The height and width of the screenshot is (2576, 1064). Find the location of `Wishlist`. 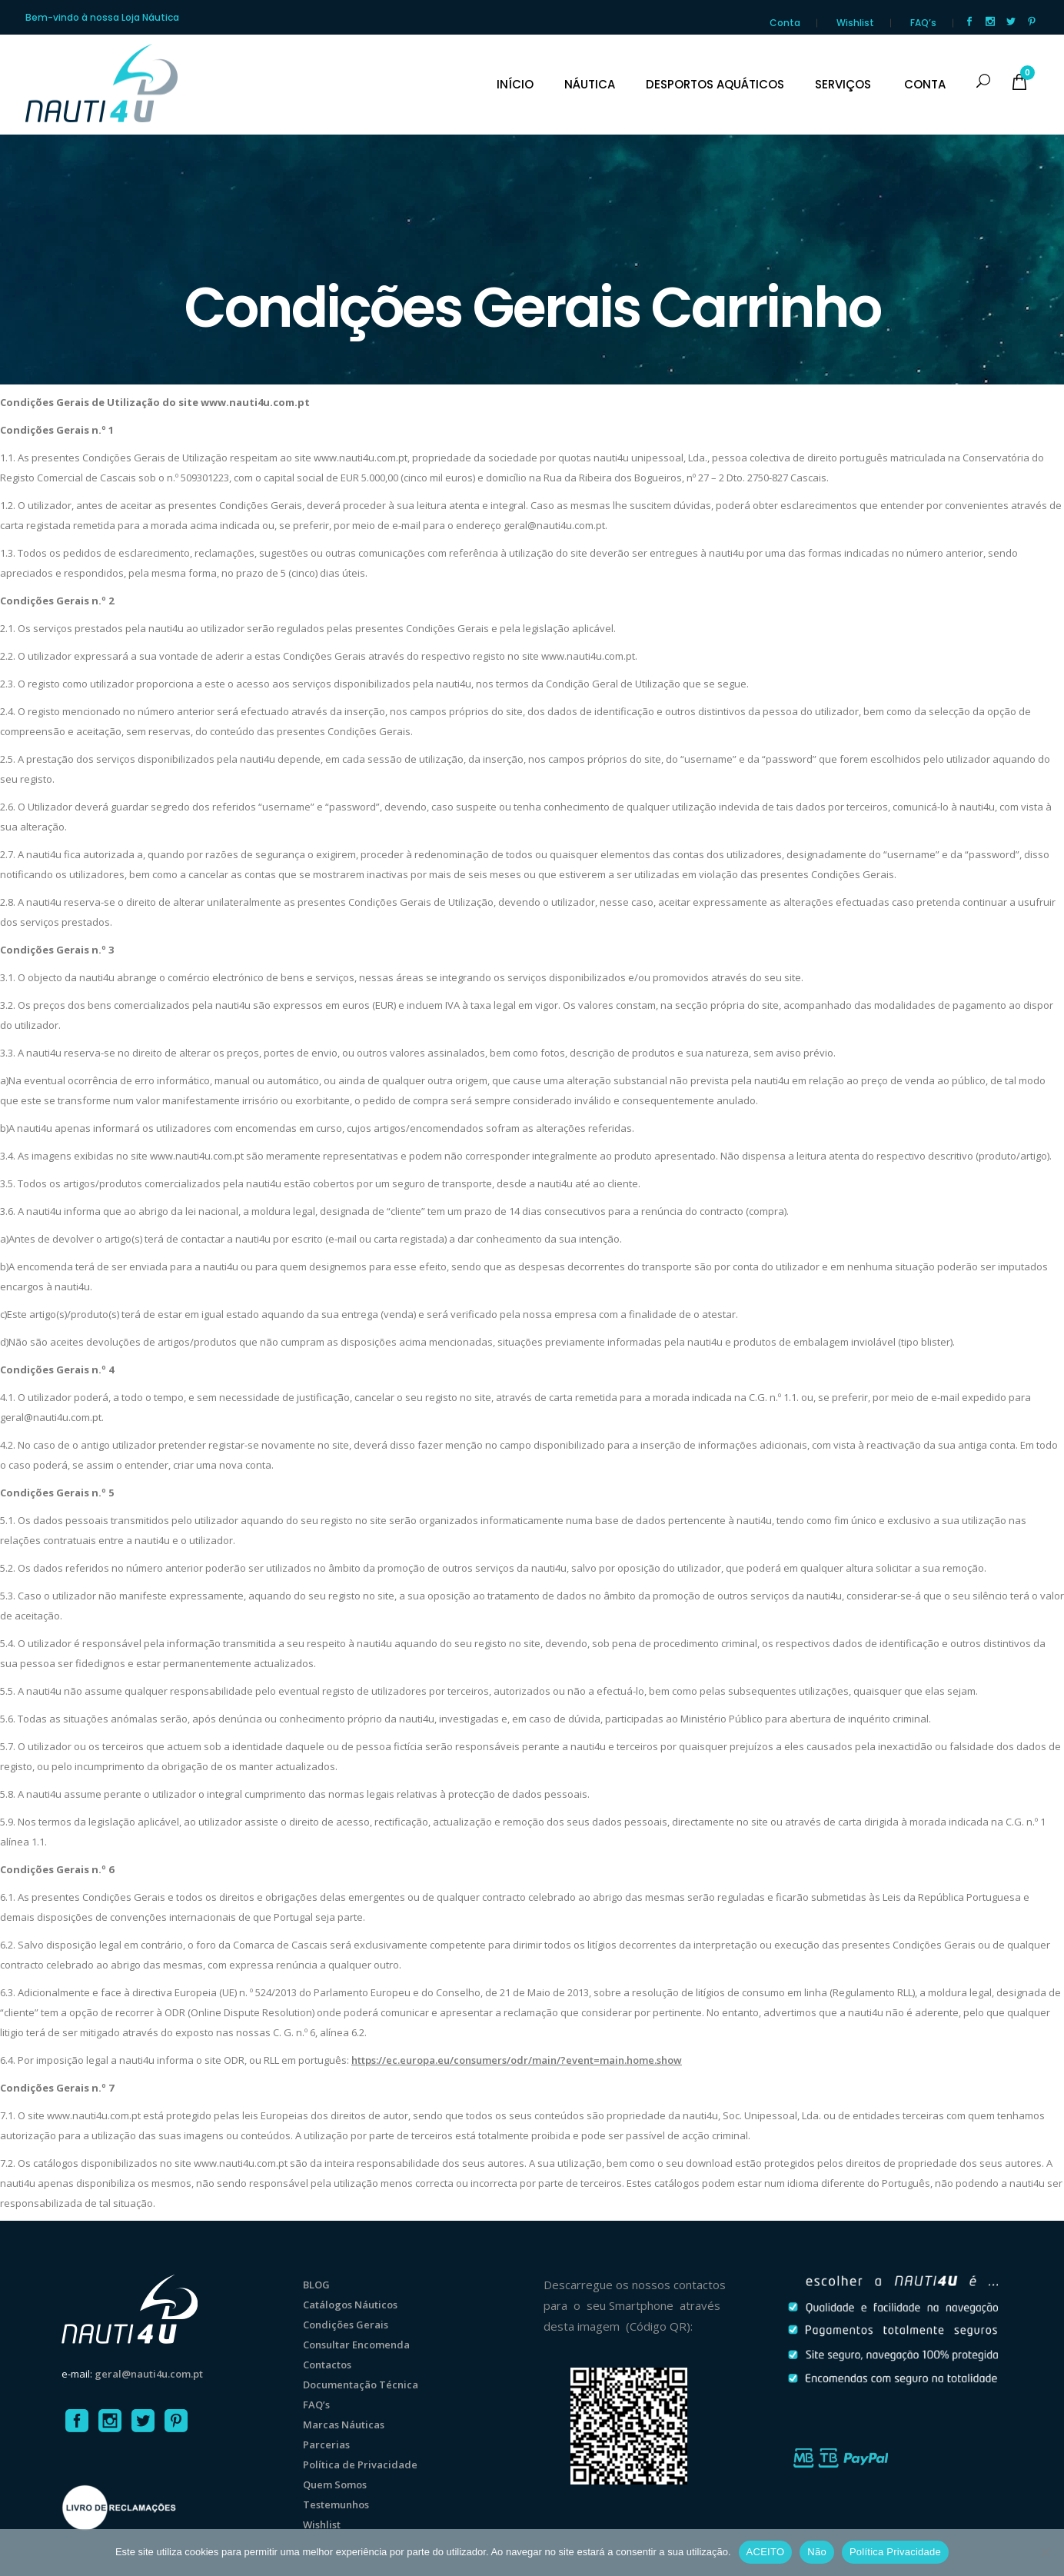

Wishlist is located at coordinates (855, 22).